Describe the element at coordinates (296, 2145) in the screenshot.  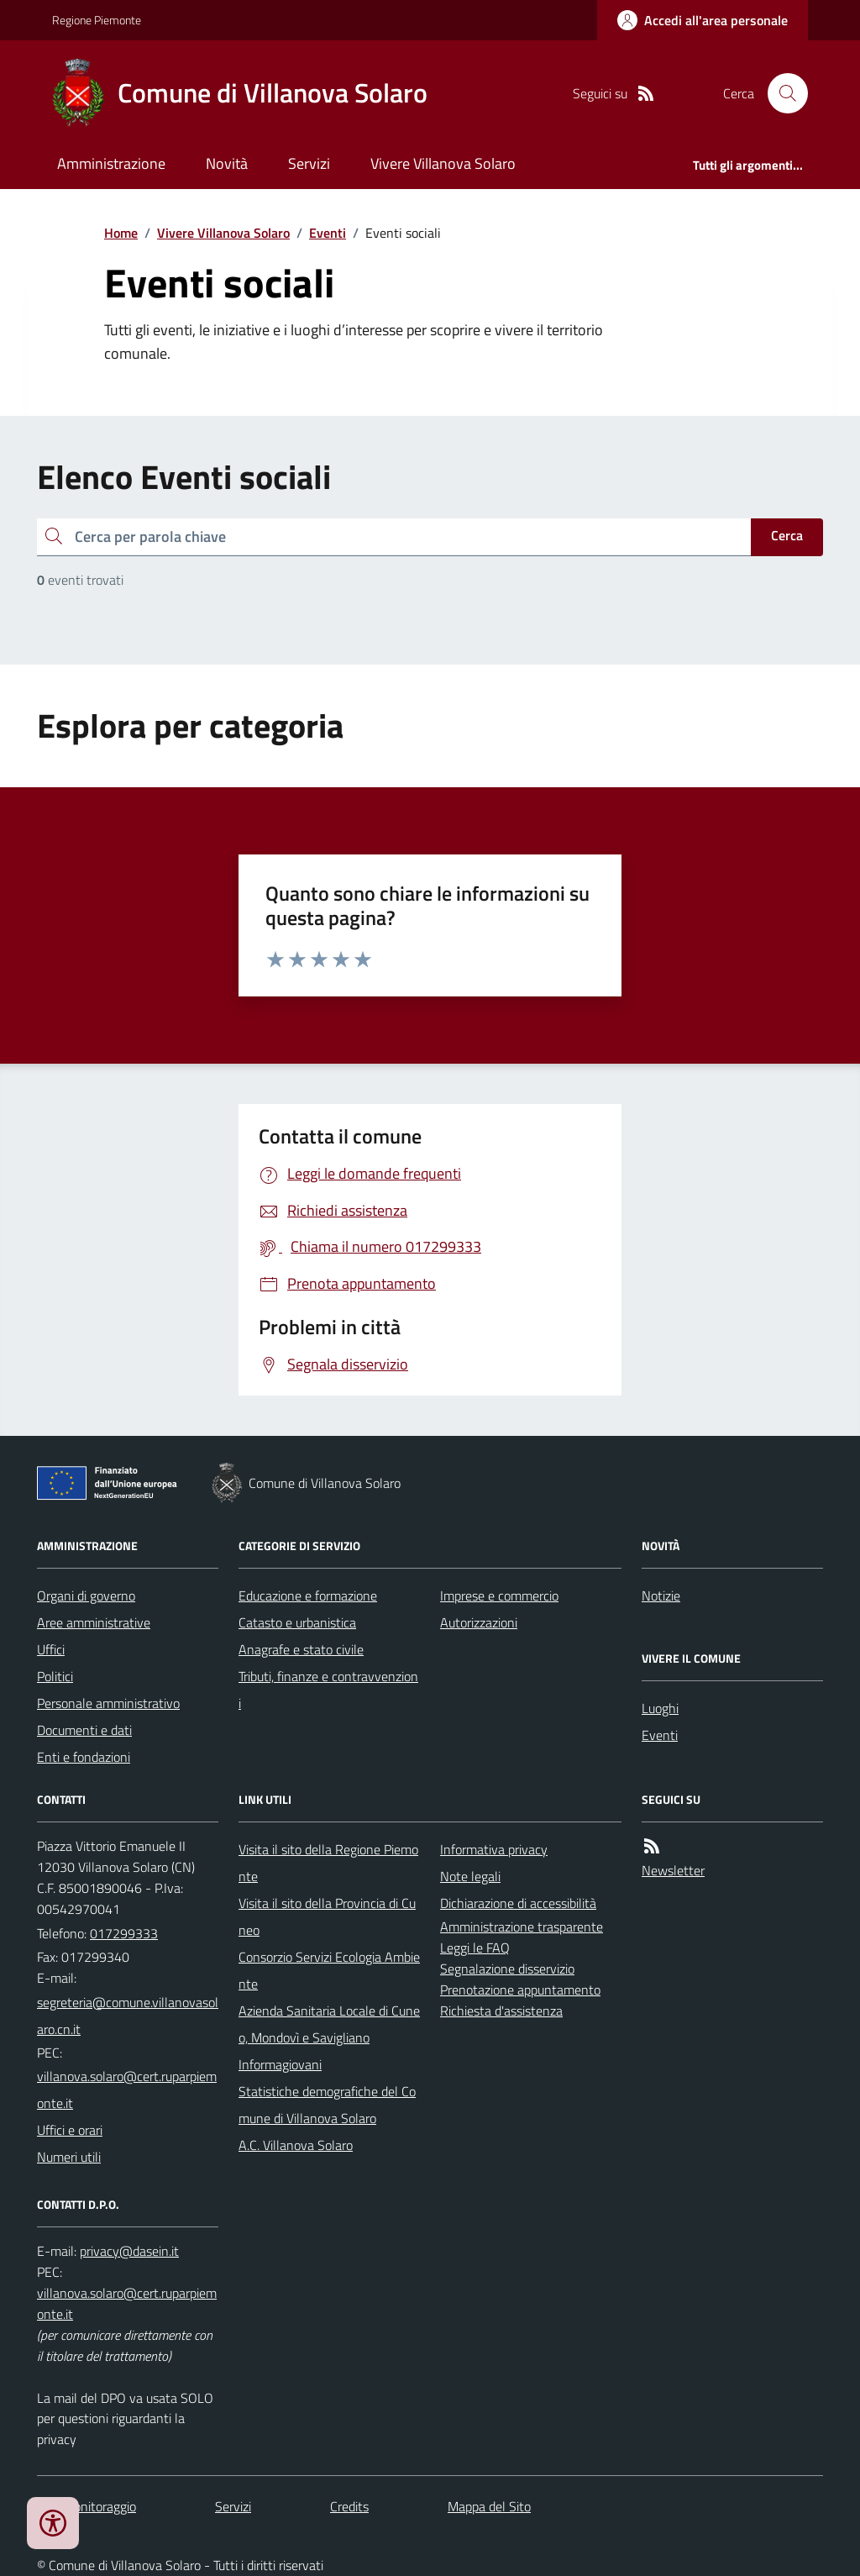
I see `A.C. Villanova Solaro` at that location.